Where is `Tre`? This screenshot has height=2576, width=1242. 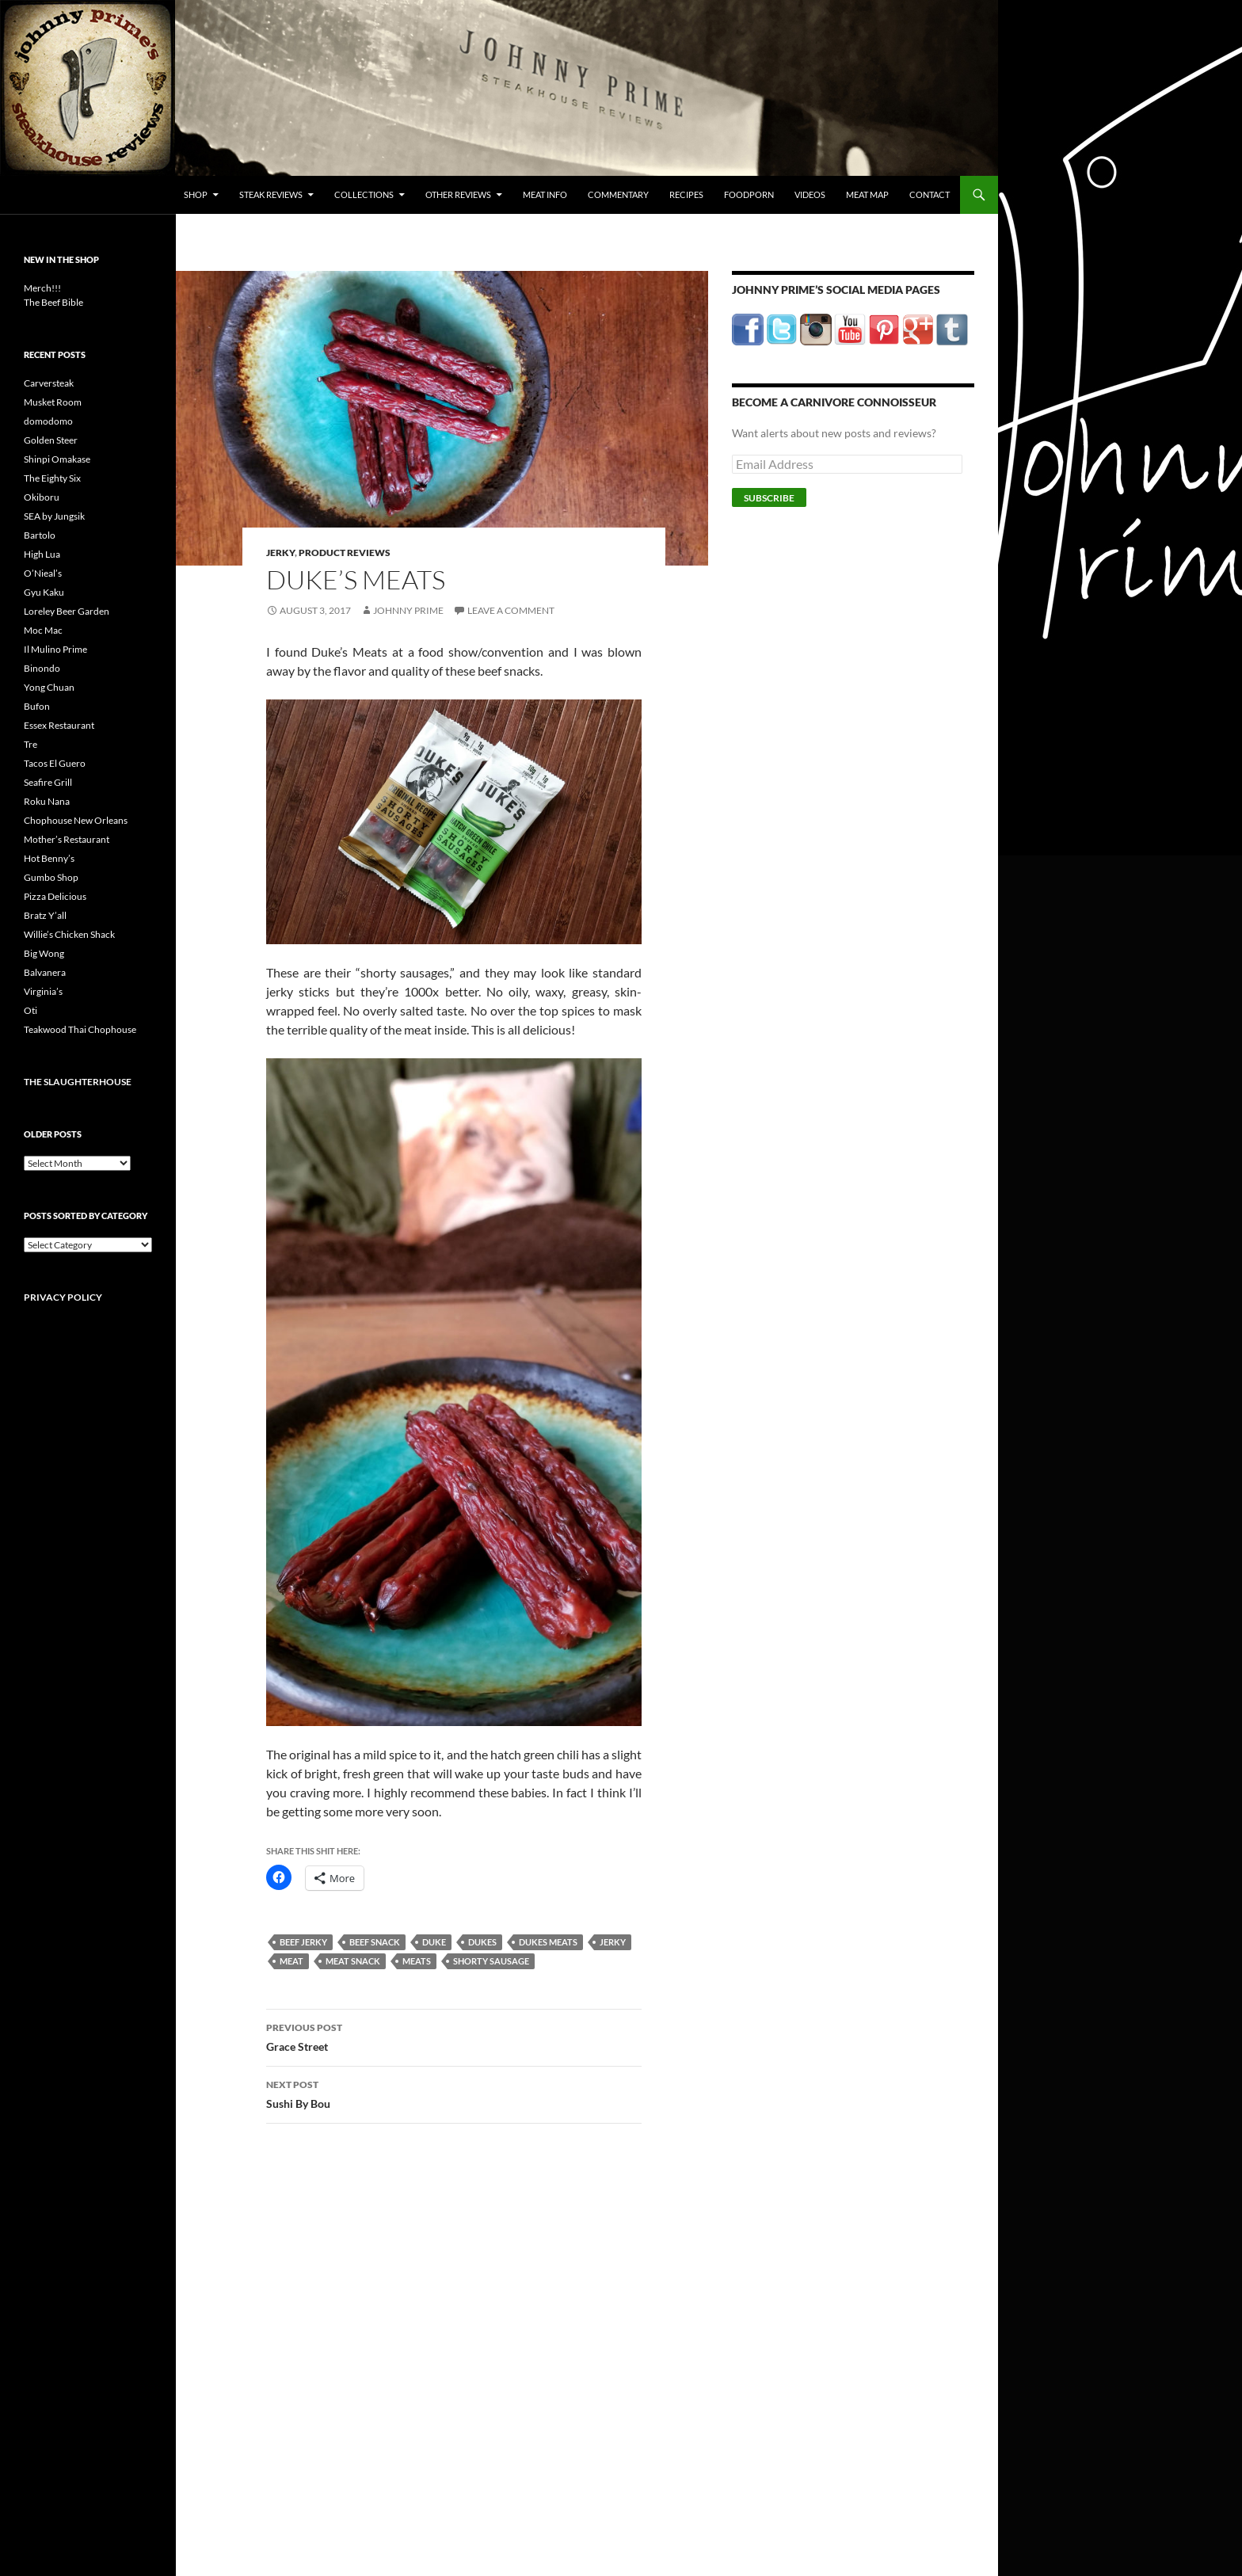 Tre is located at coordinates (30, 744).